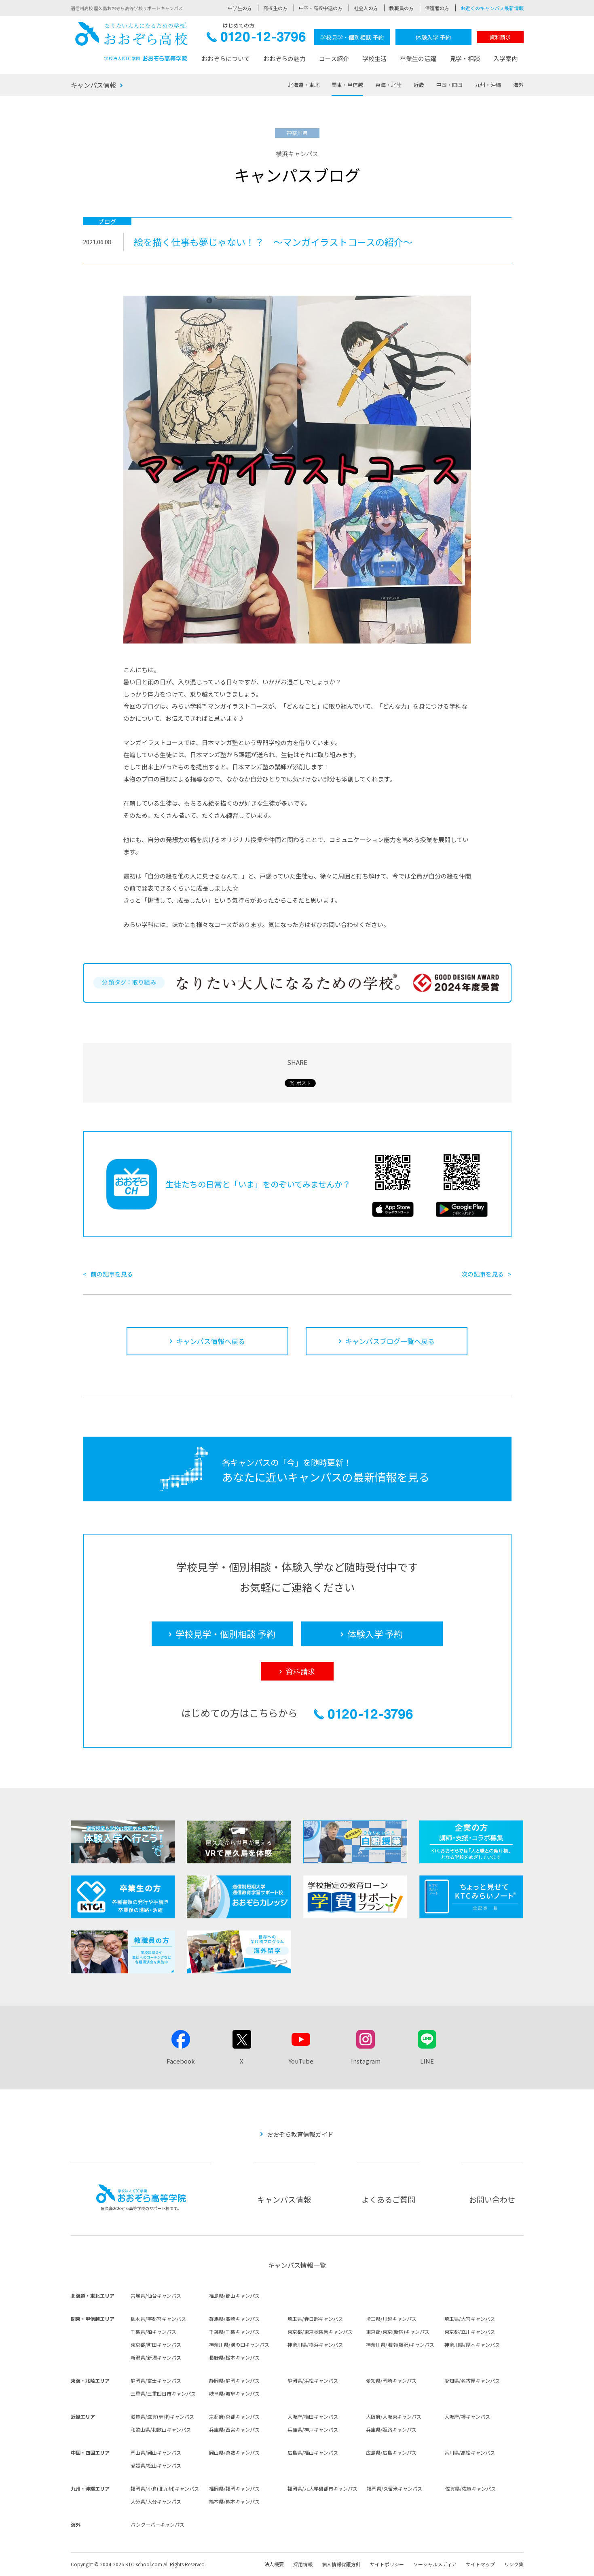  I want to click on 資料請求, so click(500, 37).